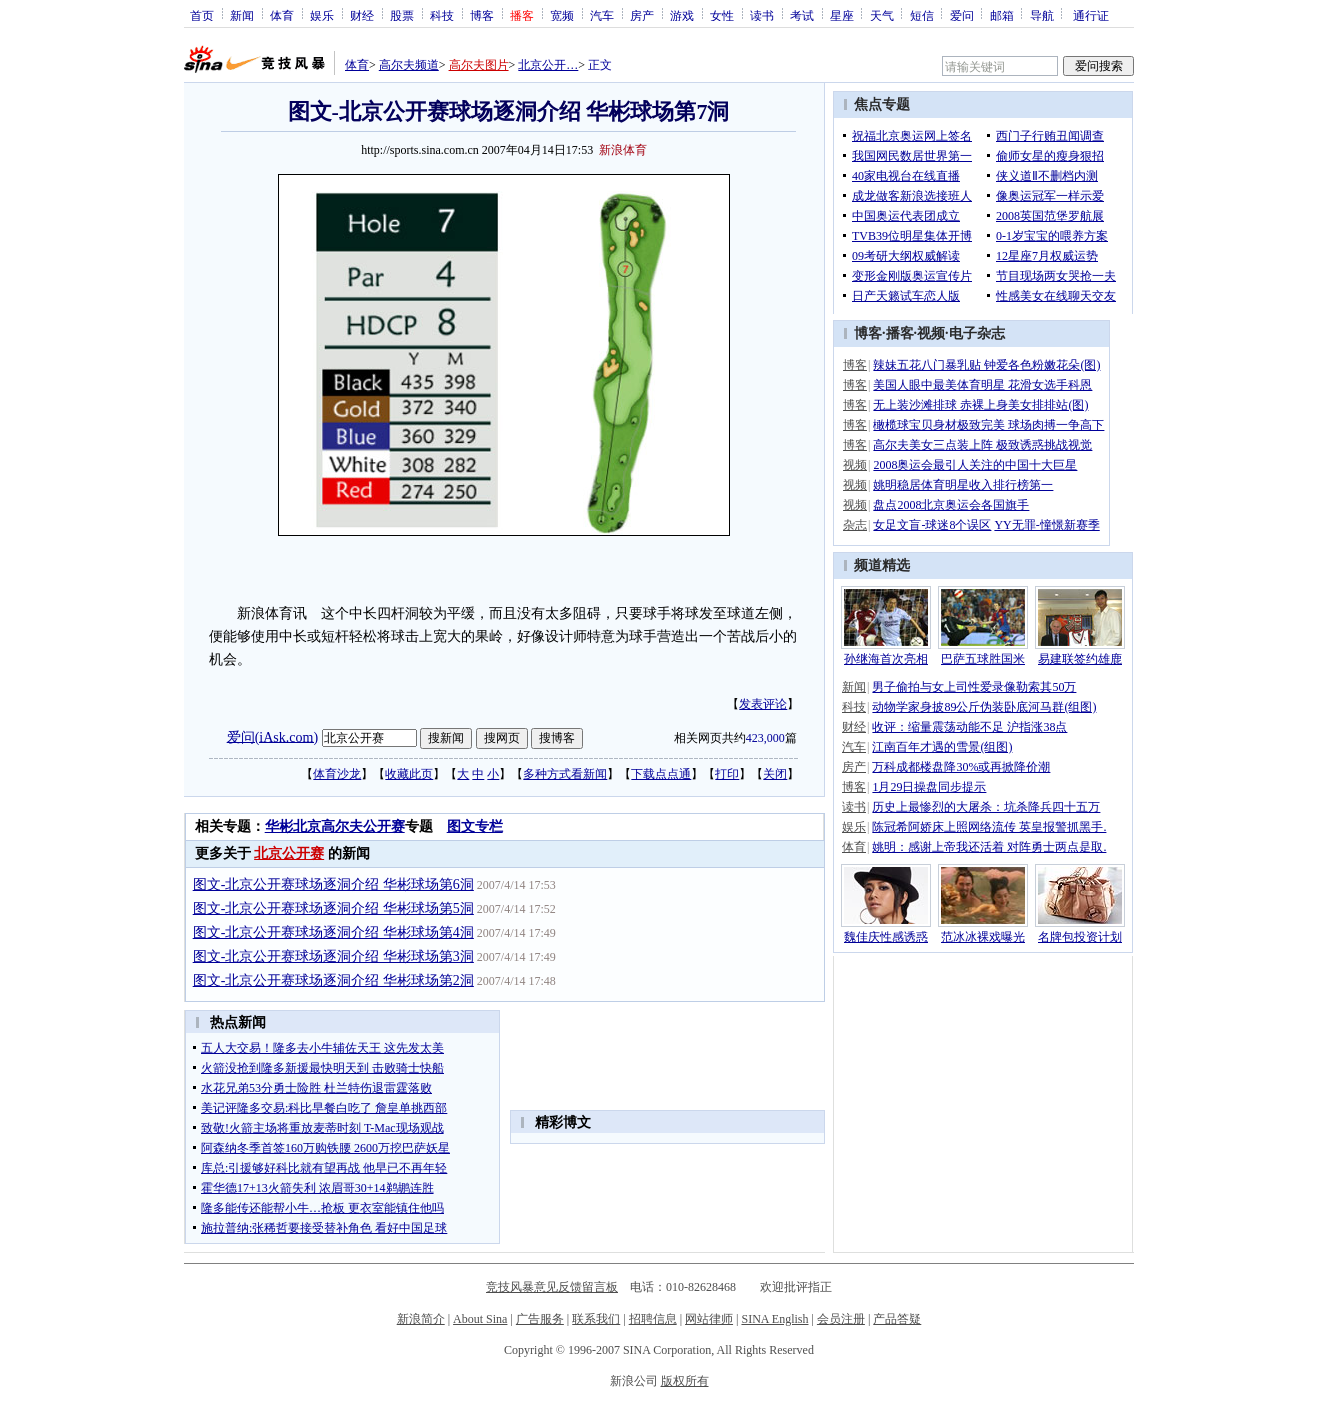  I want to click on 财经, so click(362, 15).